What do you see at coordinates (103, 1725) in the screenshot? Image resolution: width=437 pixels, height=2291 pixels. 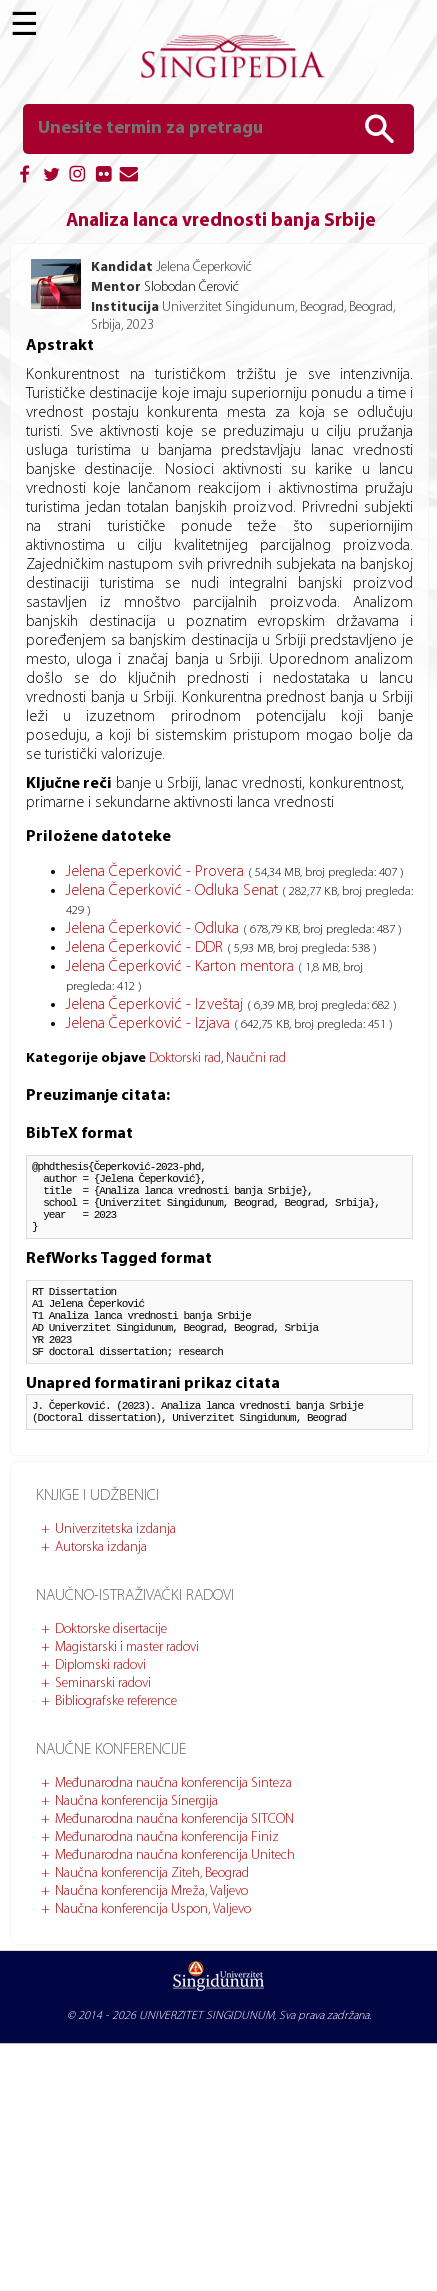 I see `Seminarski radovi` at bounding box center [103, 1725].